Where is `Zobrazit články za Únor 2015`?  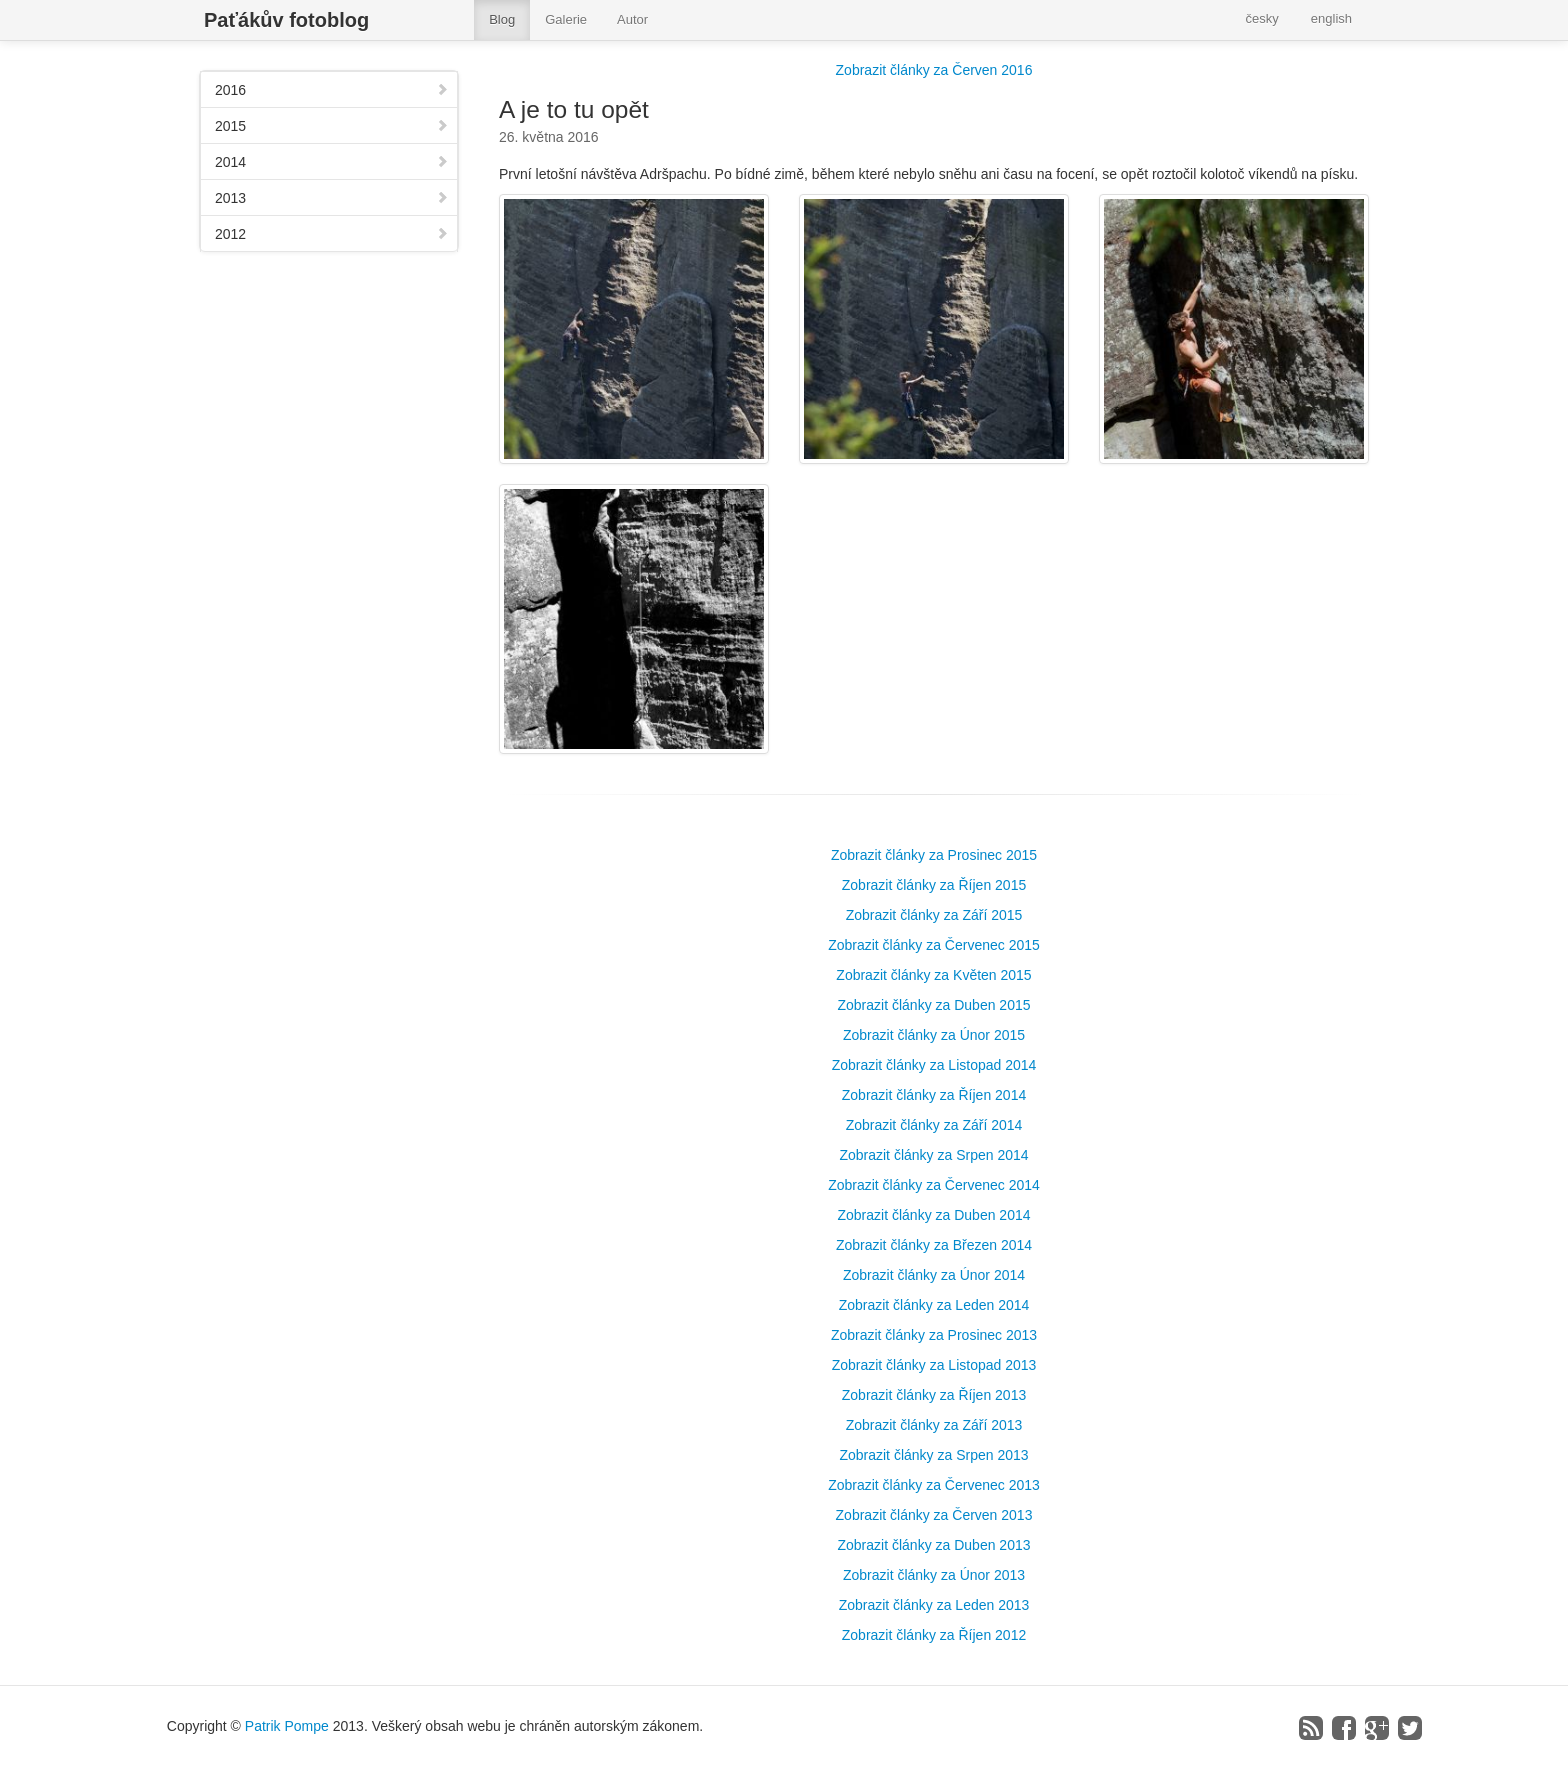
Zobrazit články za Únor 2015 is located at coordinates (934, 1035).